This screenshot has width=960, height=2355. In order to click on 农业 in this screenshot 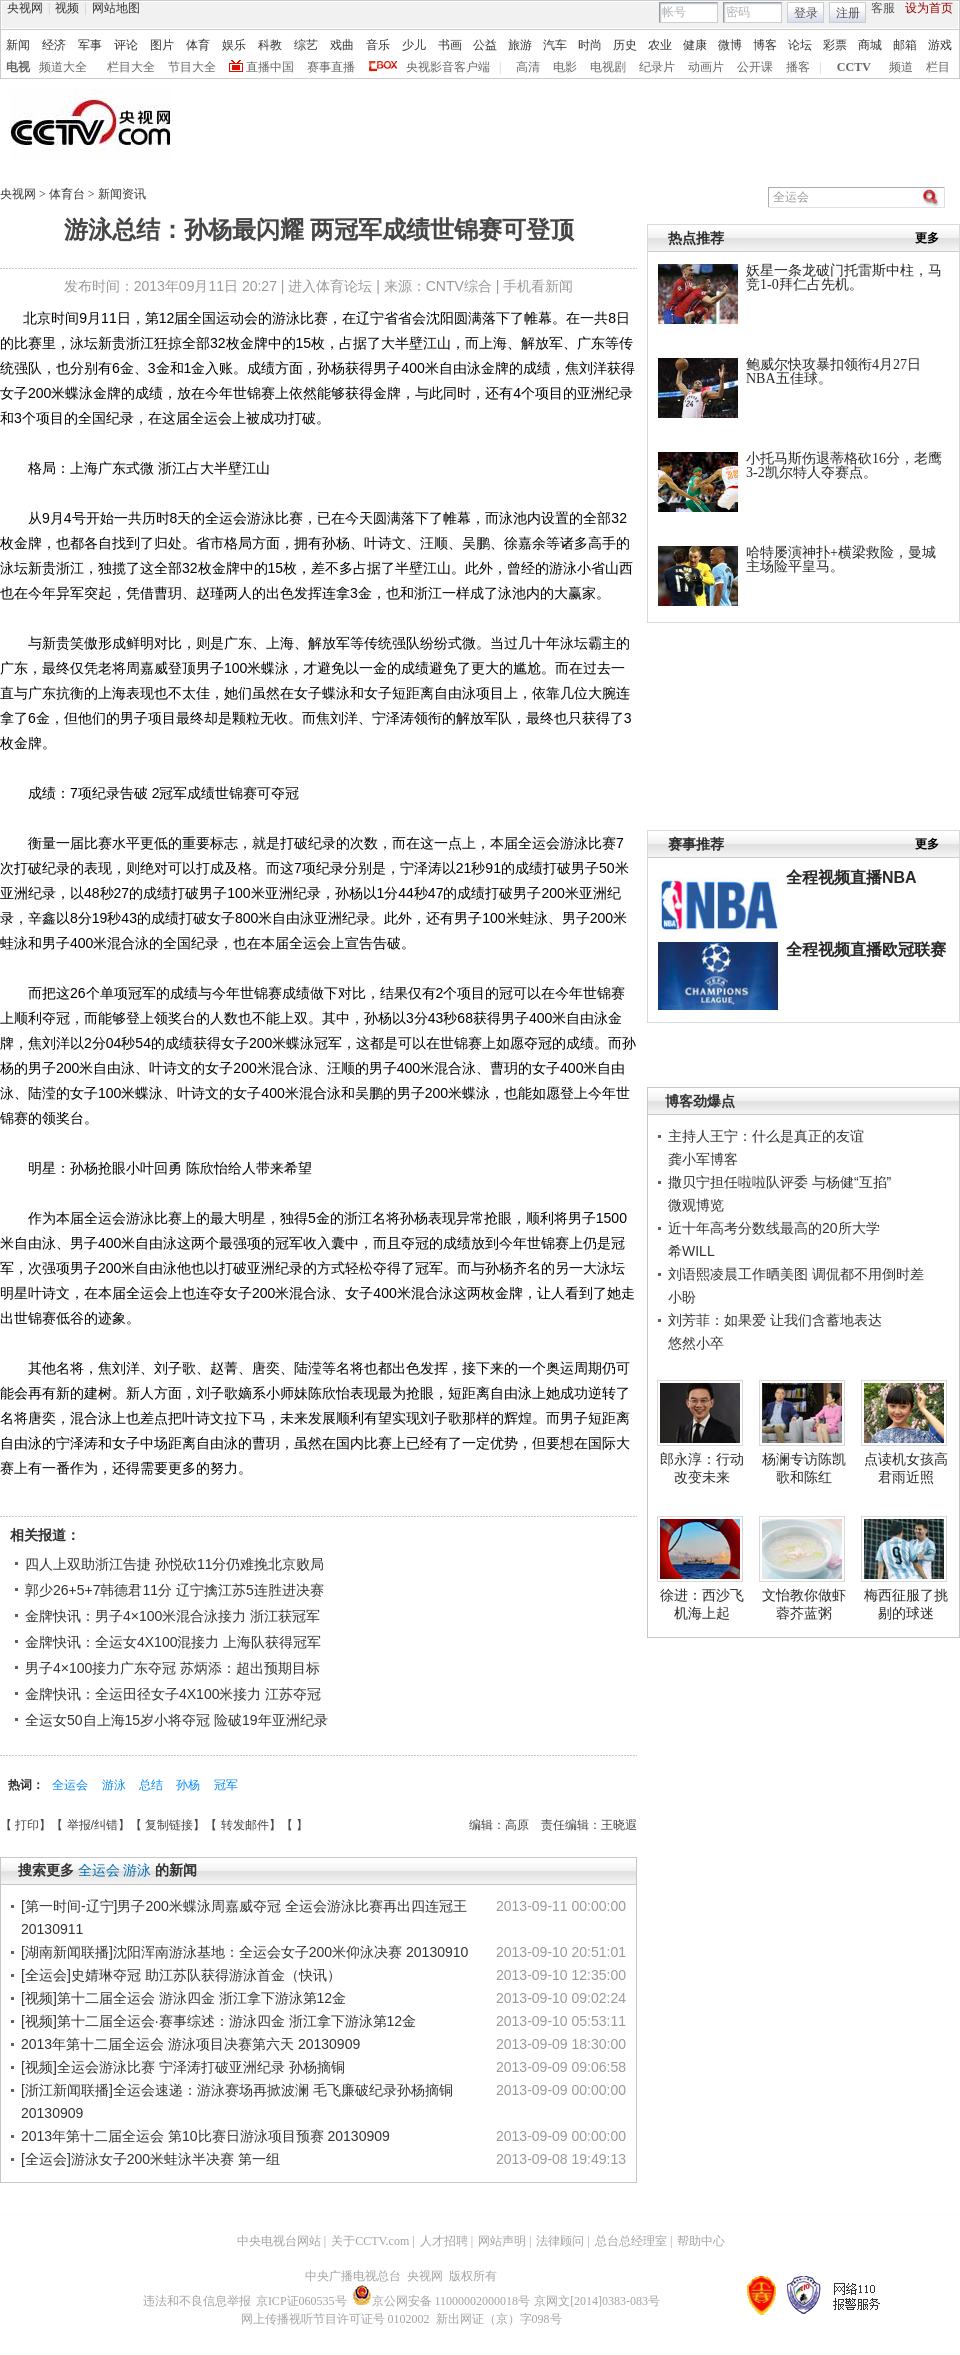, I will do `click(660, 45)`.